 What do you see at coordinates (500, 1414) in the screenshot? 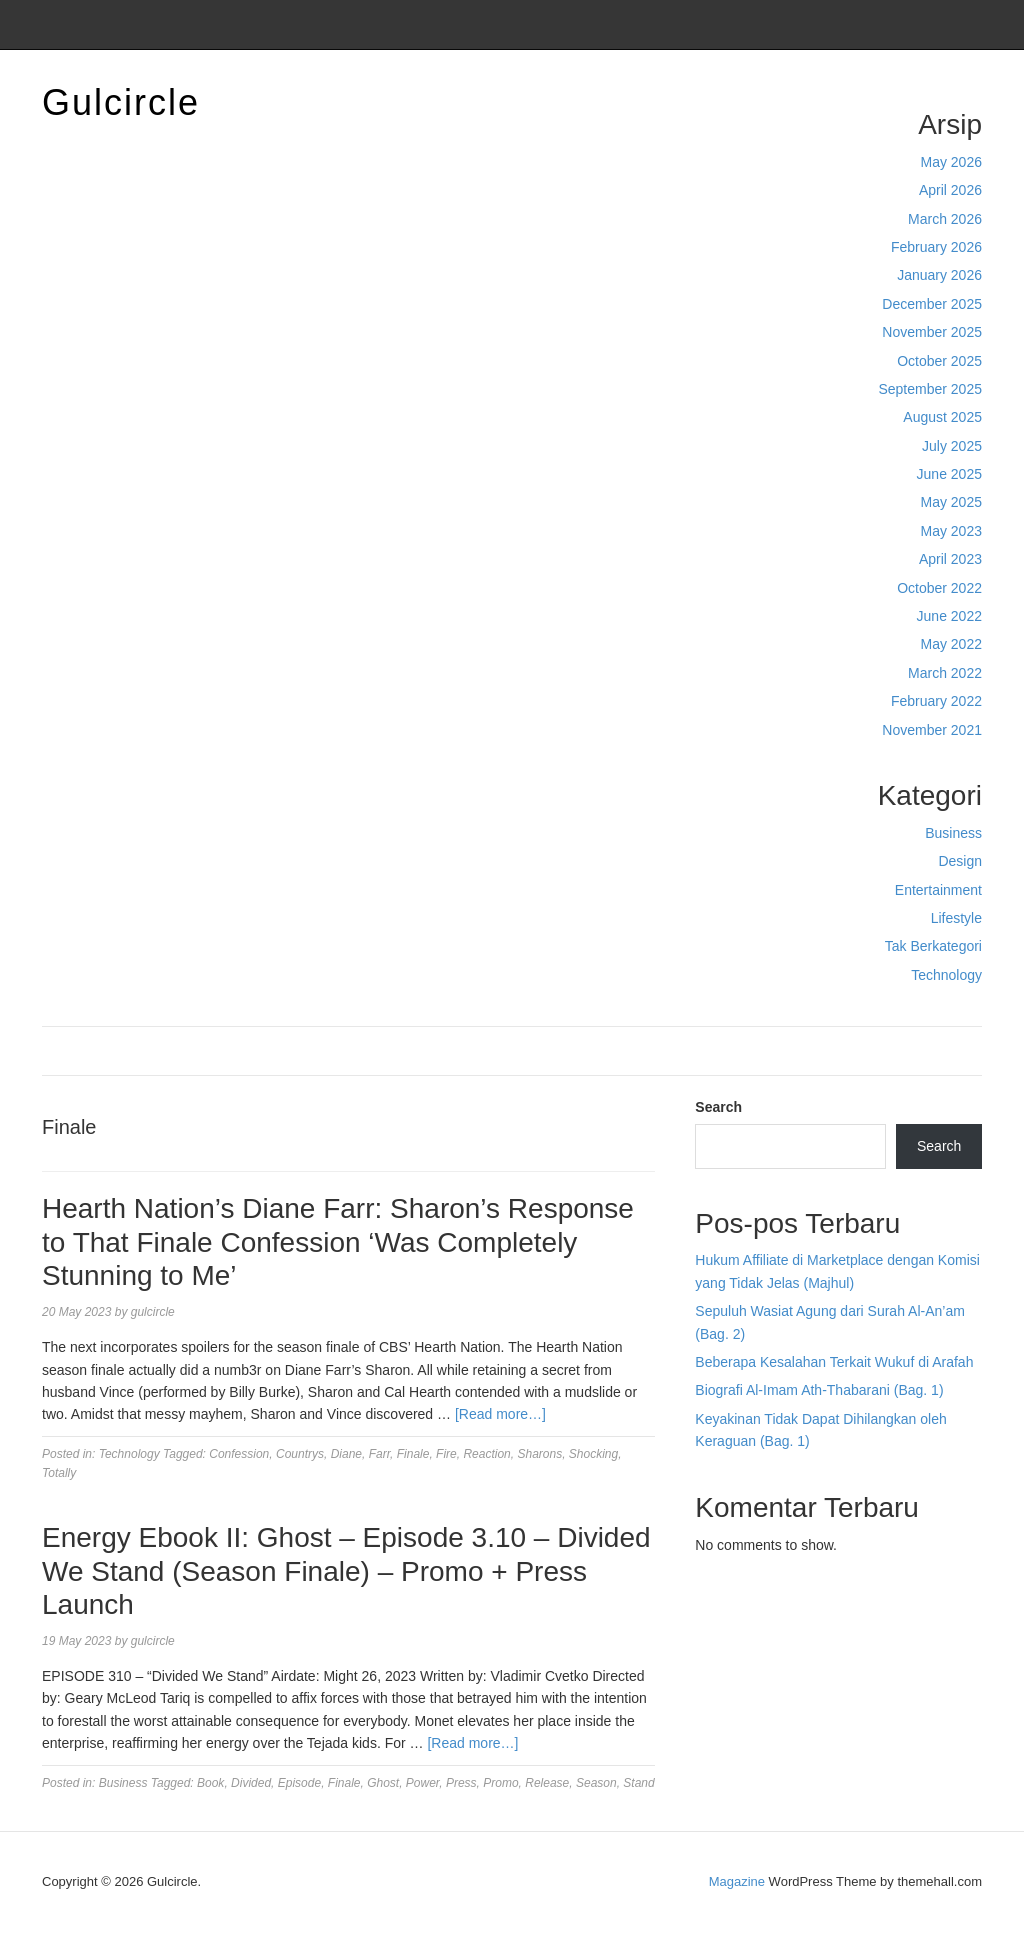
I see `[Read more…]` at bounding box center [500, 1414].